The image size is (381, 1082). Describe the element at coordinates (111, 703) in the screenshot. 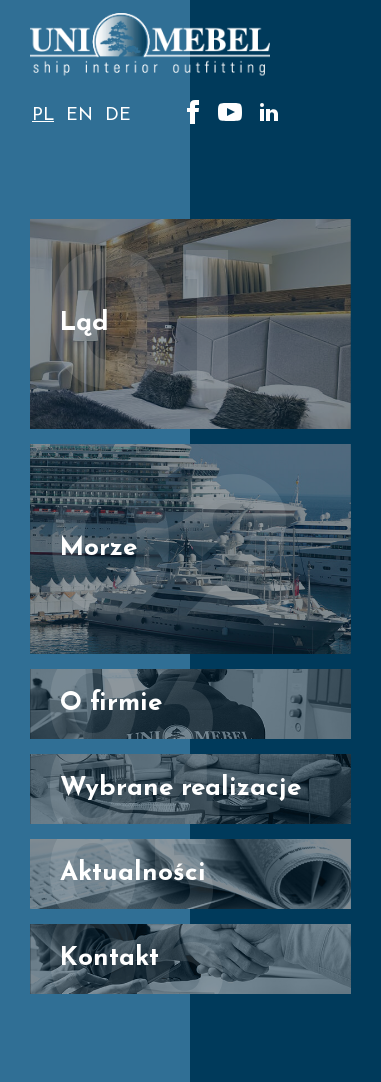

I see `O firmie` at that location.